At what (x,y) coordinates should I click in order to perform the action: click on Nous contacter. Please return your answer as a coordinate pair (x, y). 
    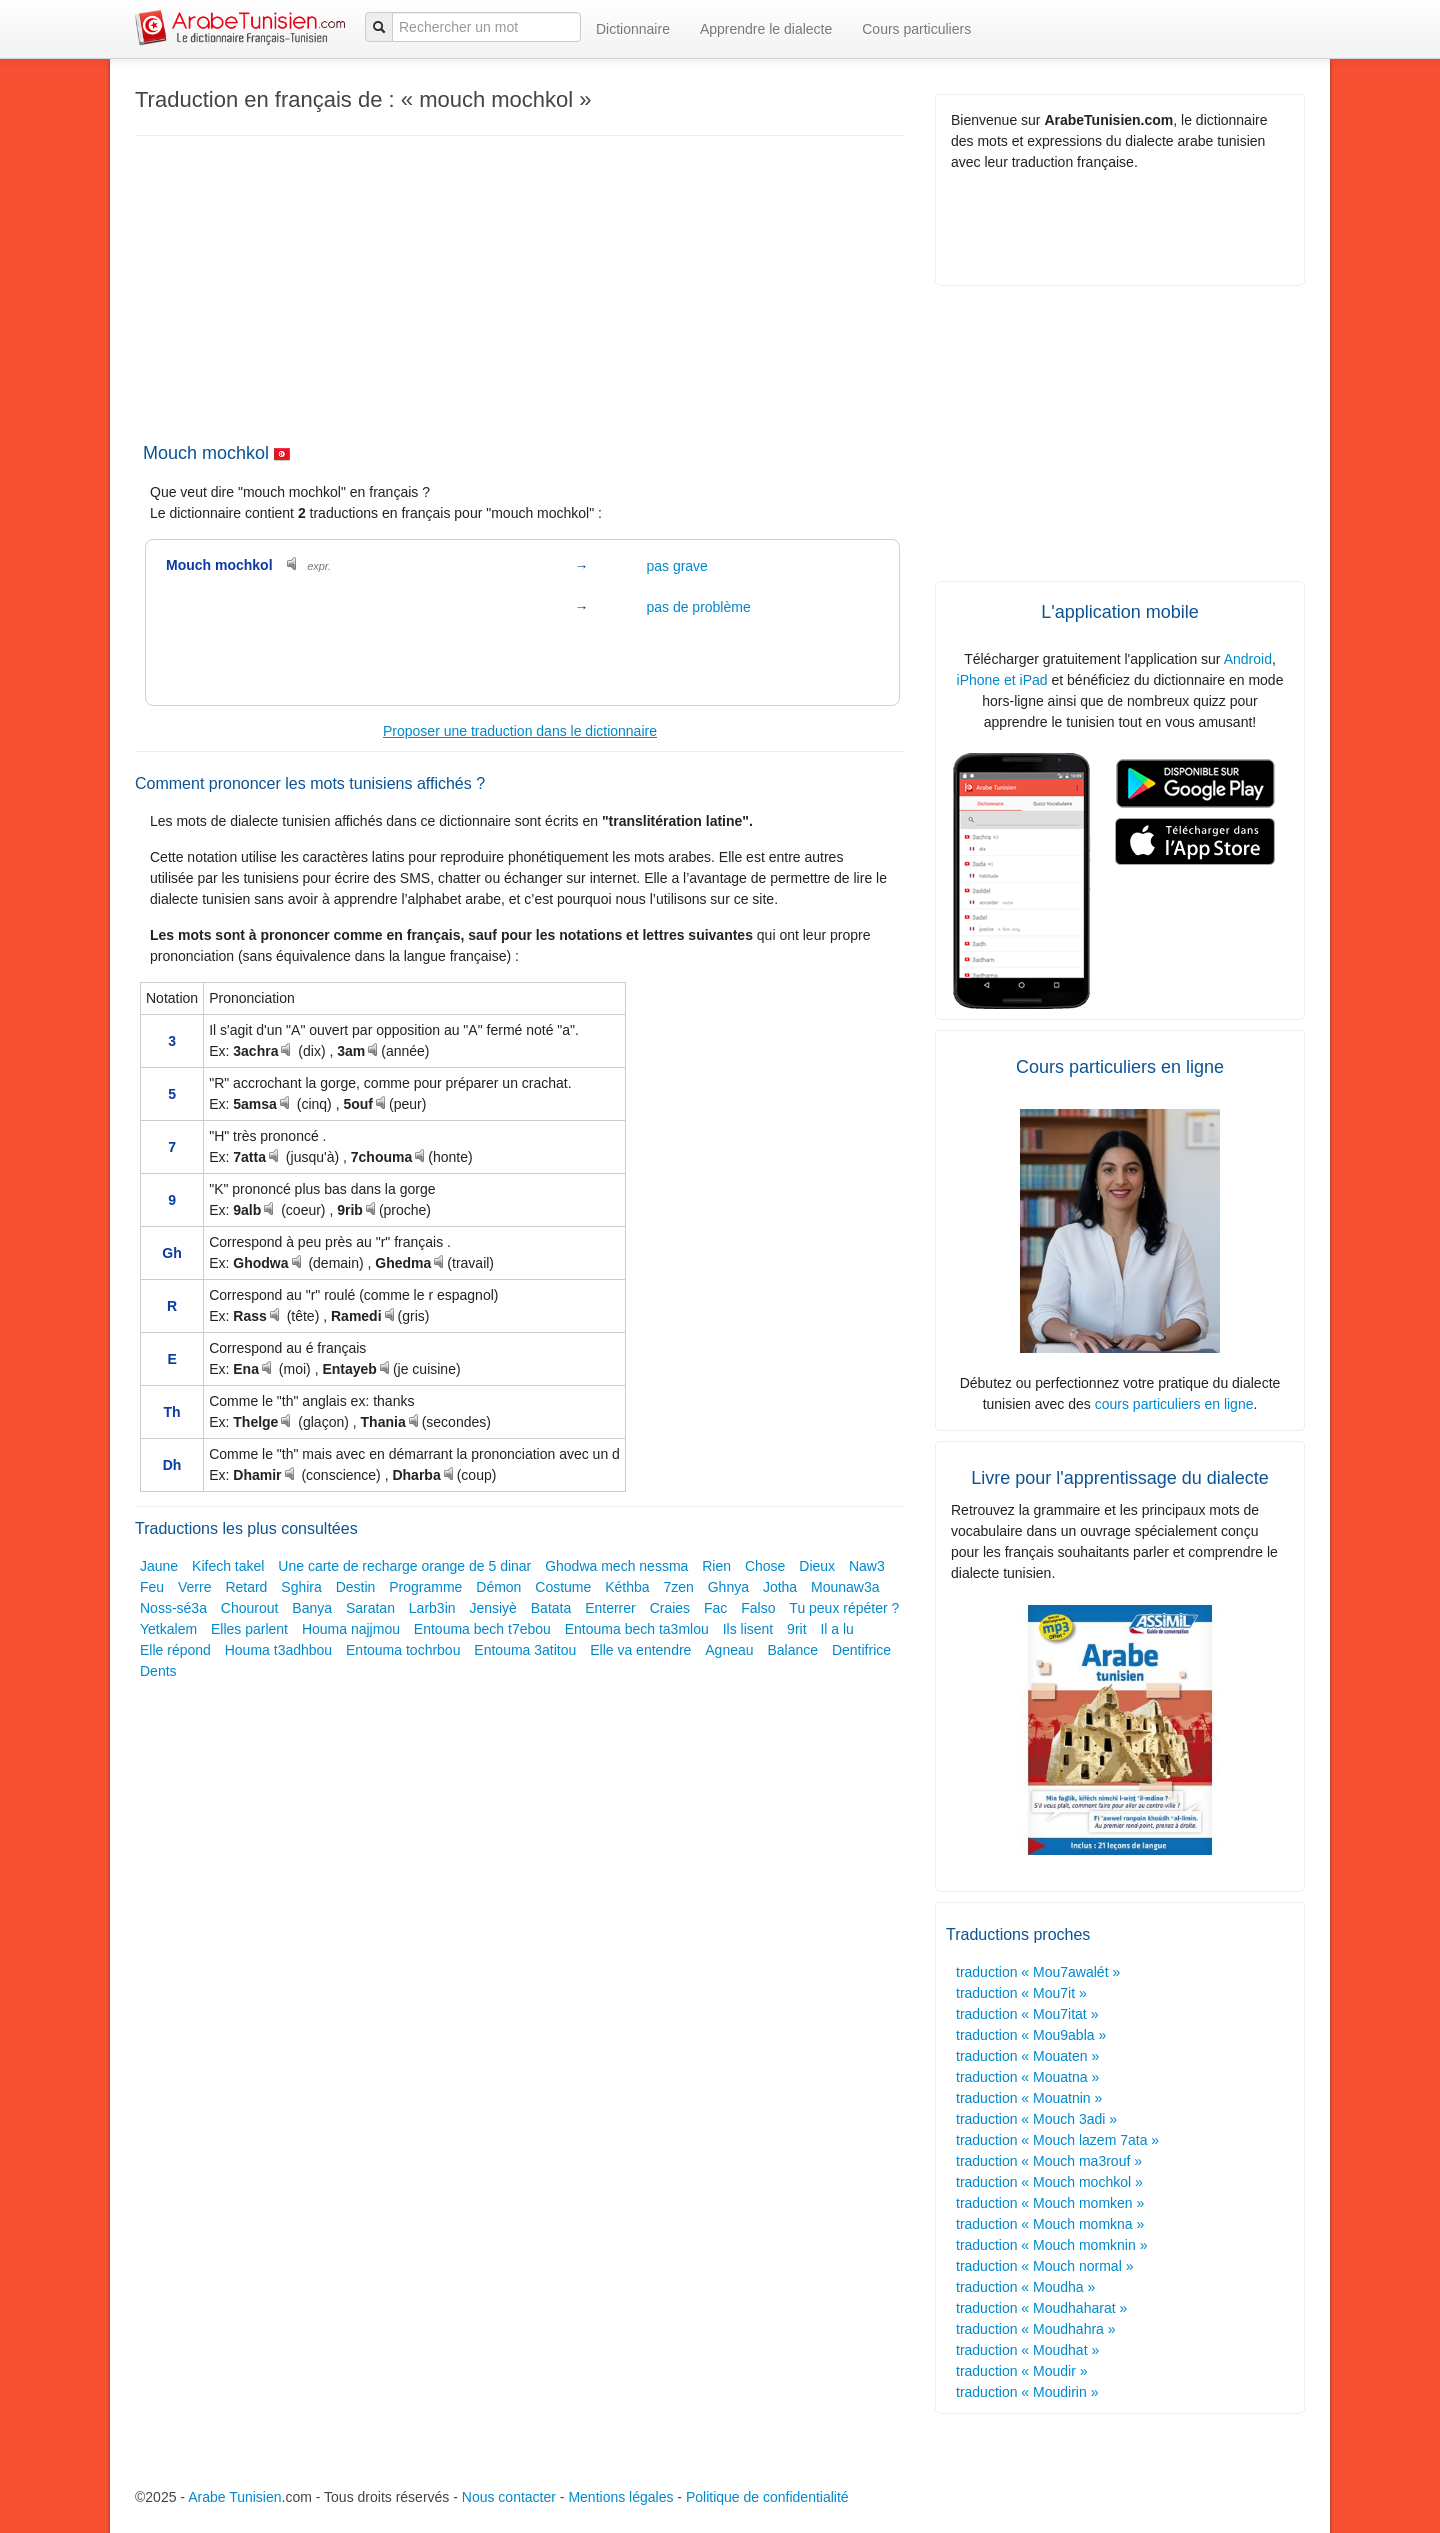
    Looking at the image, I should click on (509, 2497).